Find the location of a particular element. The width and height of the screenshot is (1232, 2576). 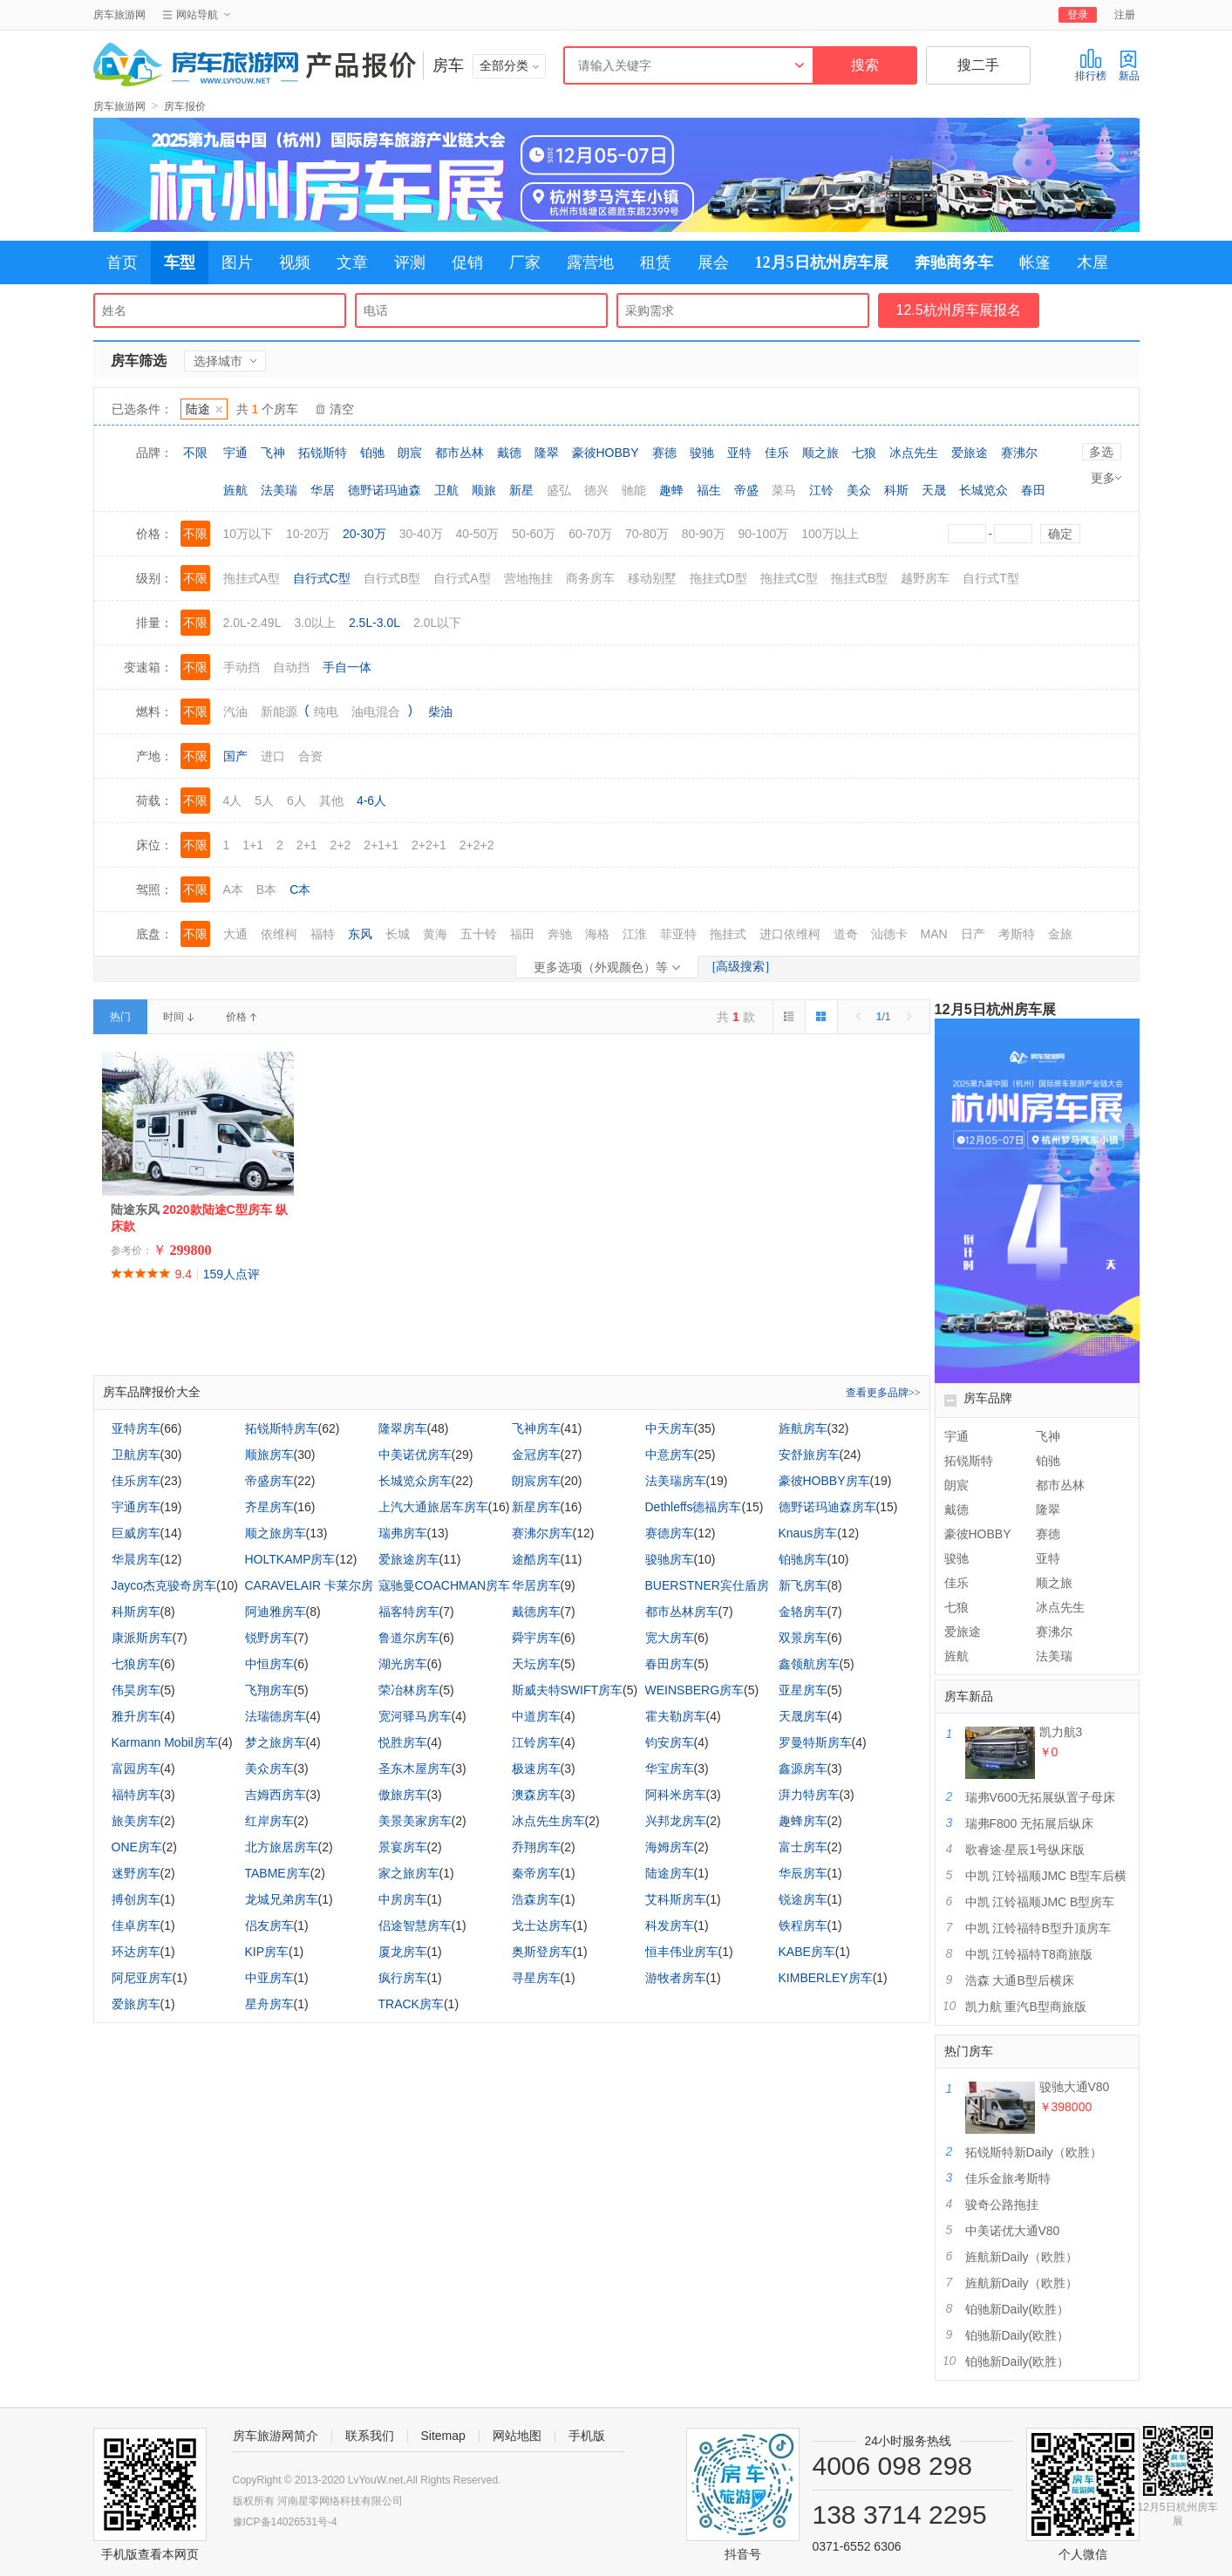

齐星房车 is located at coordinates (269, 1507).